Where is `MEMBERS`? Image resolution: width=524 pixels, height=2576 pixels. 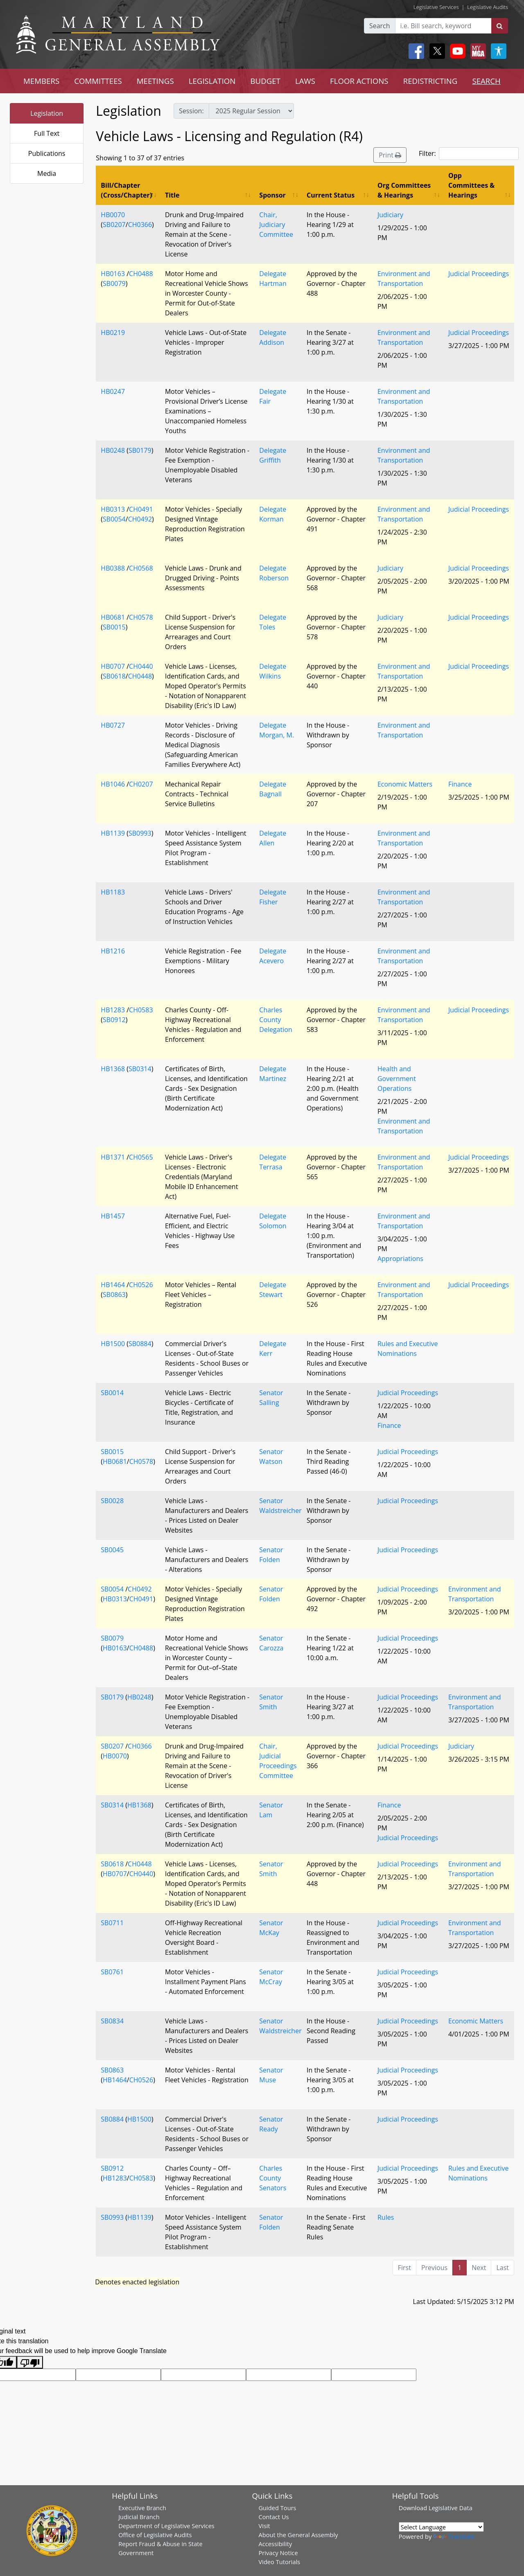
MEMBERS is located at coordinates (41, 81).